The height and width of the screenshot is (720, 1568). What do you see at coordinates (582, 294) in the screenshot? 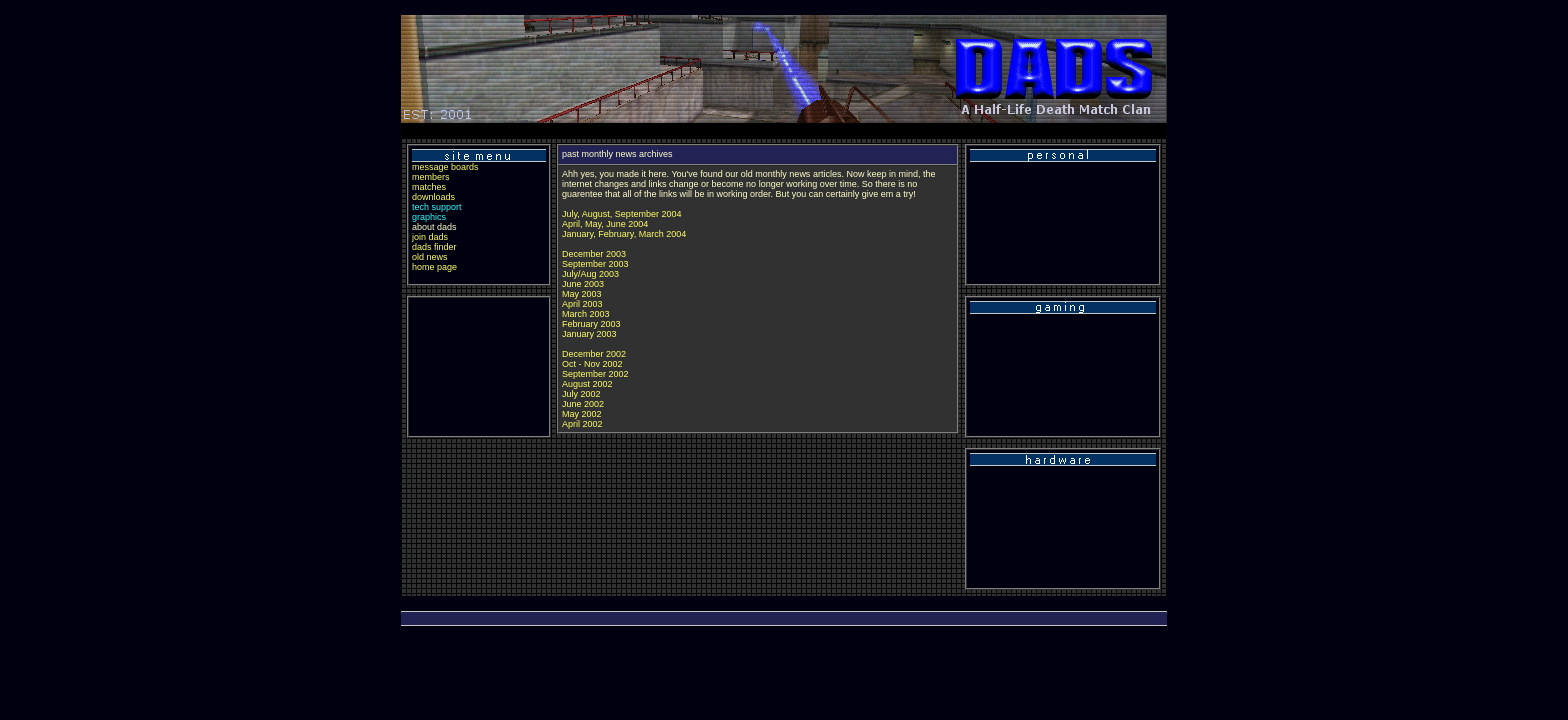
I see `May 2003` at bounding box center [582, 294].